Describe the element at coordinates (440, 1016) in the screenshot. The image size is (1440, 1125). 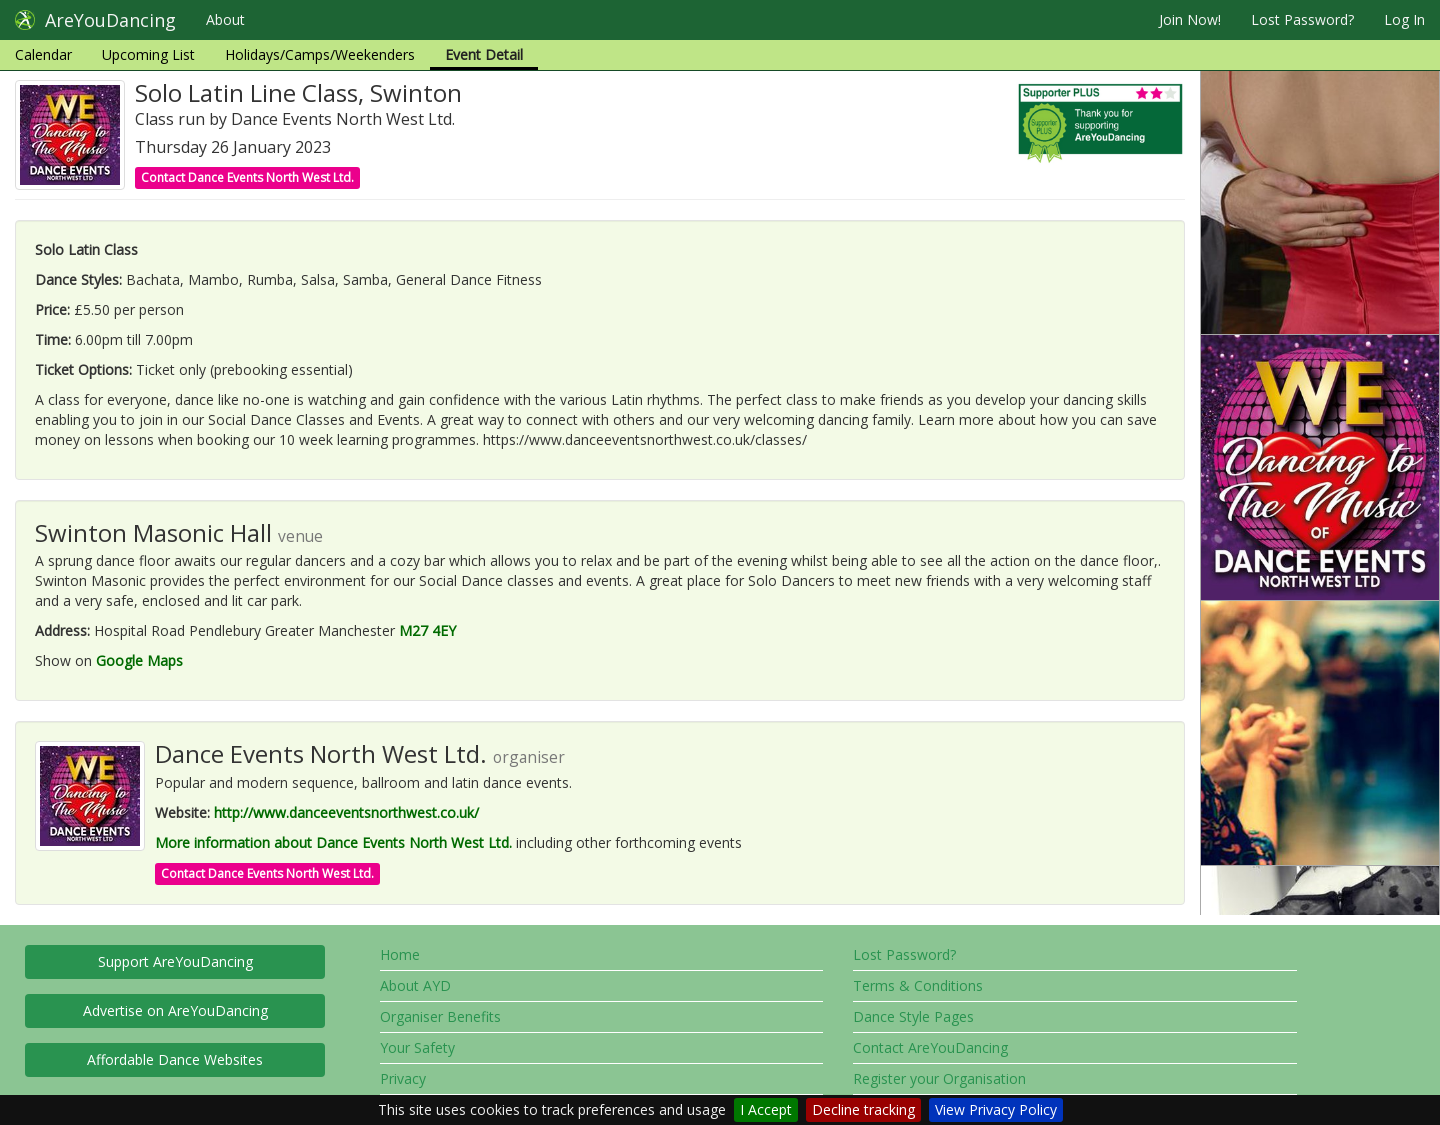
I see `Organiser Benefits` at that location.